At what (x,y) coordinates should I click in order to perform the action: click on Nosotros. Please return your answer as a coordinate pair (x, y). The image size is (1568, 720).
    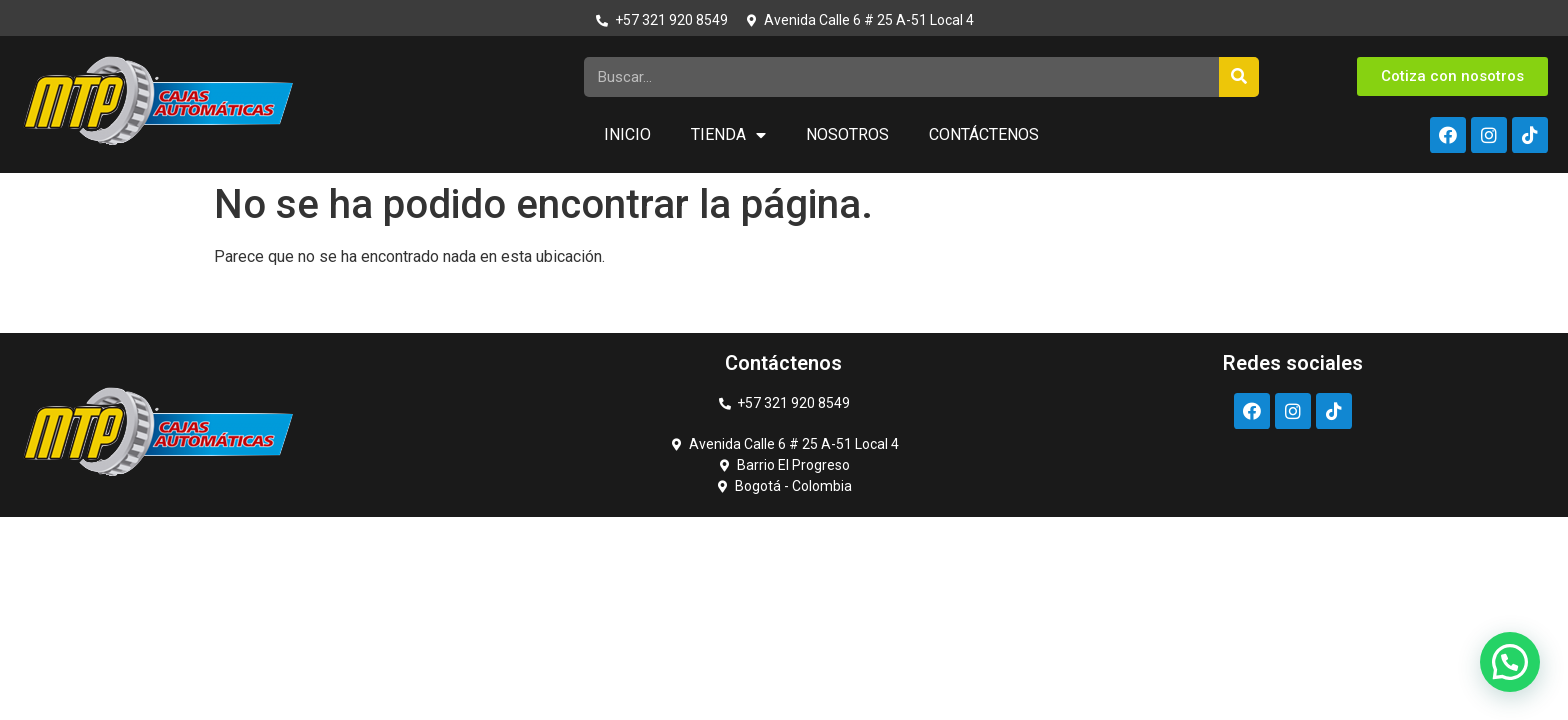
    Looking at the image, I should click on (847, 134).